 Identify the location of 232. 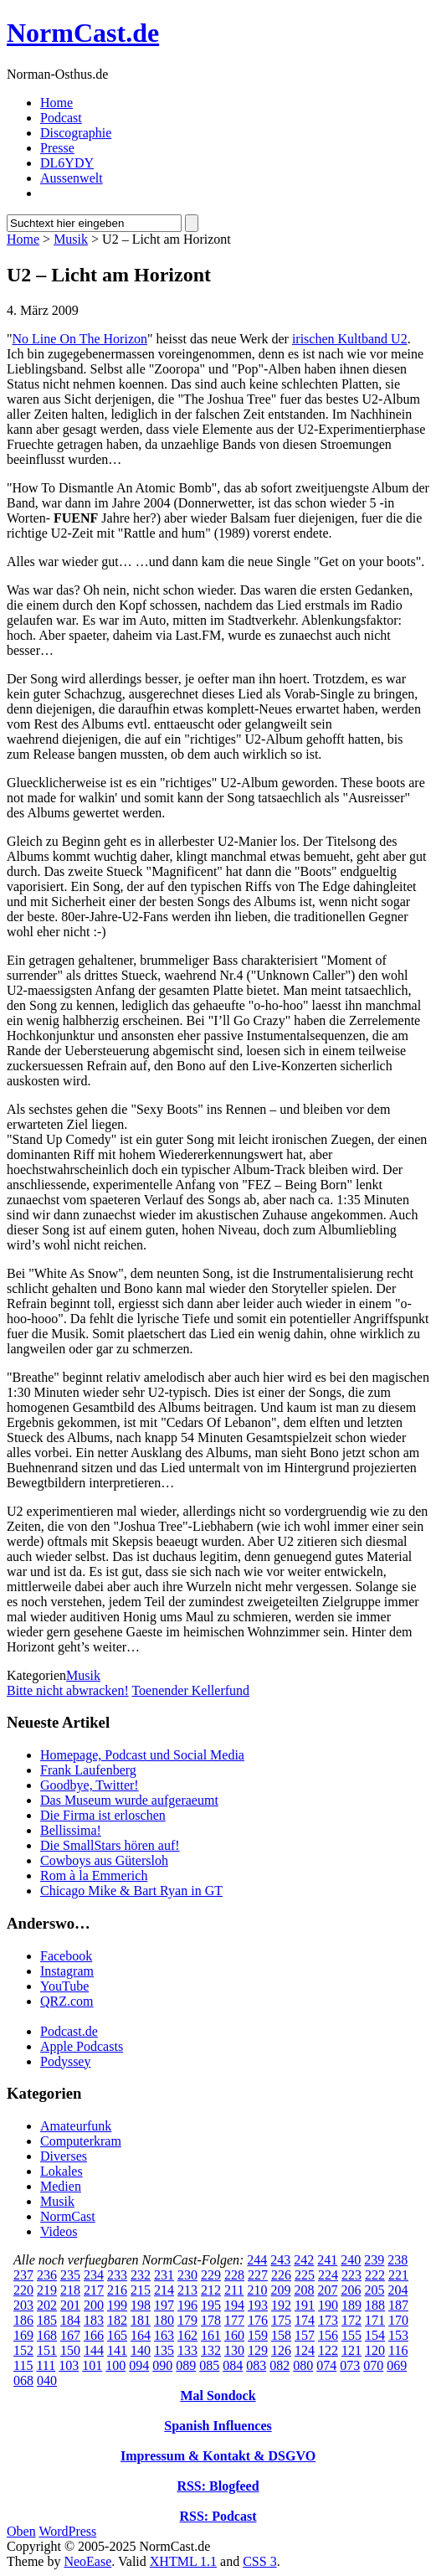
(141, 2275).